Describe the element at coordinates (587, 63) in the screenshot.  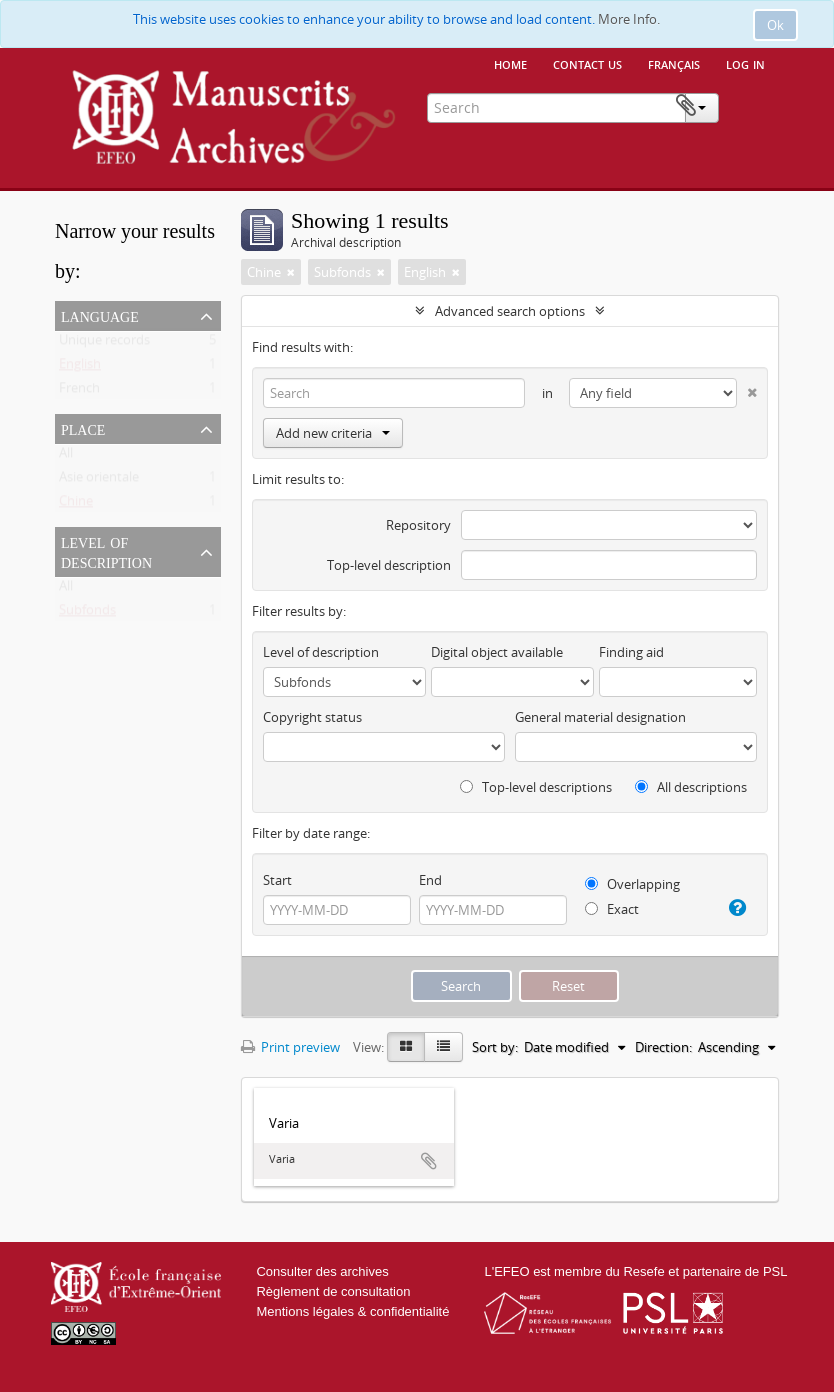
I see `Contact us` at that location.